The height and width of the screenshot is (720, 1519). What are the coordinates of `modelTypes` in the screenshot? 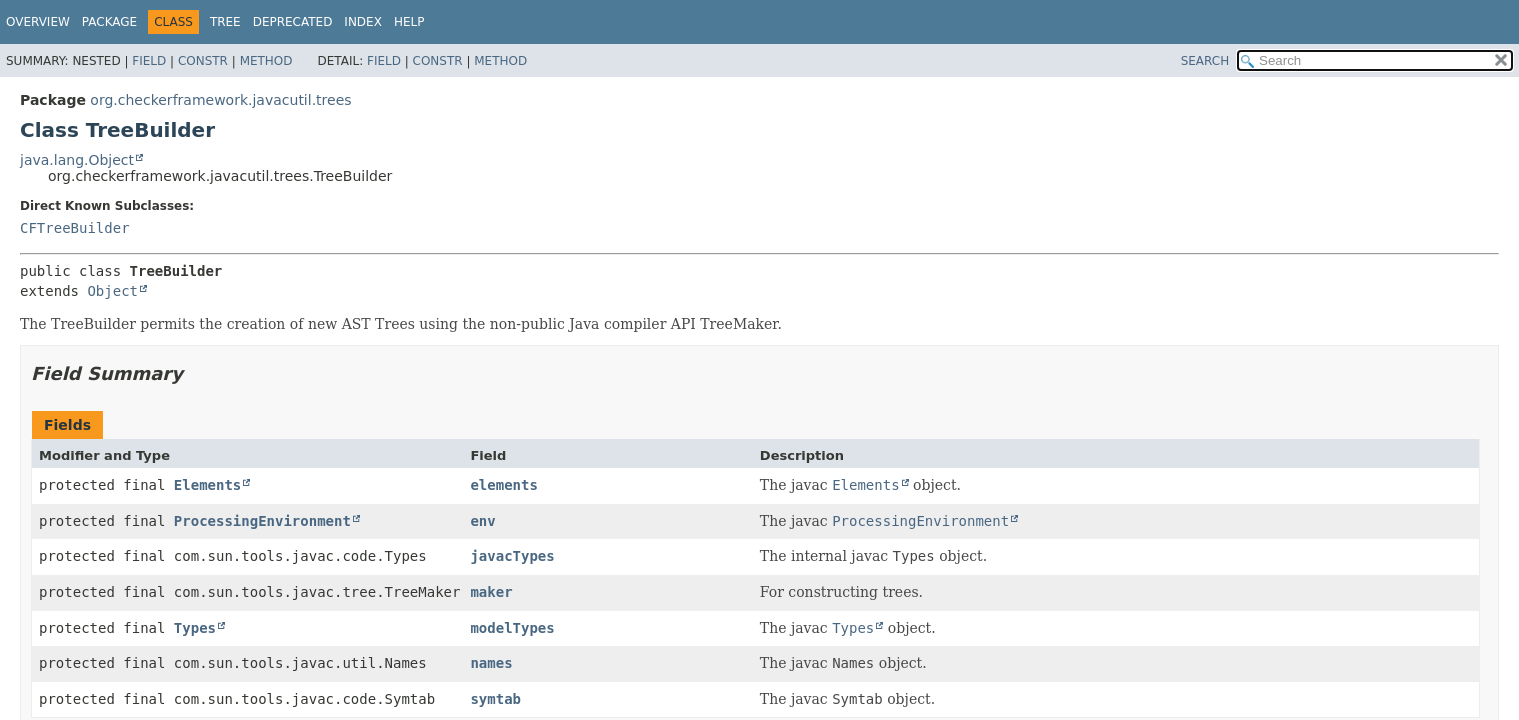 It's located at (512, 628).